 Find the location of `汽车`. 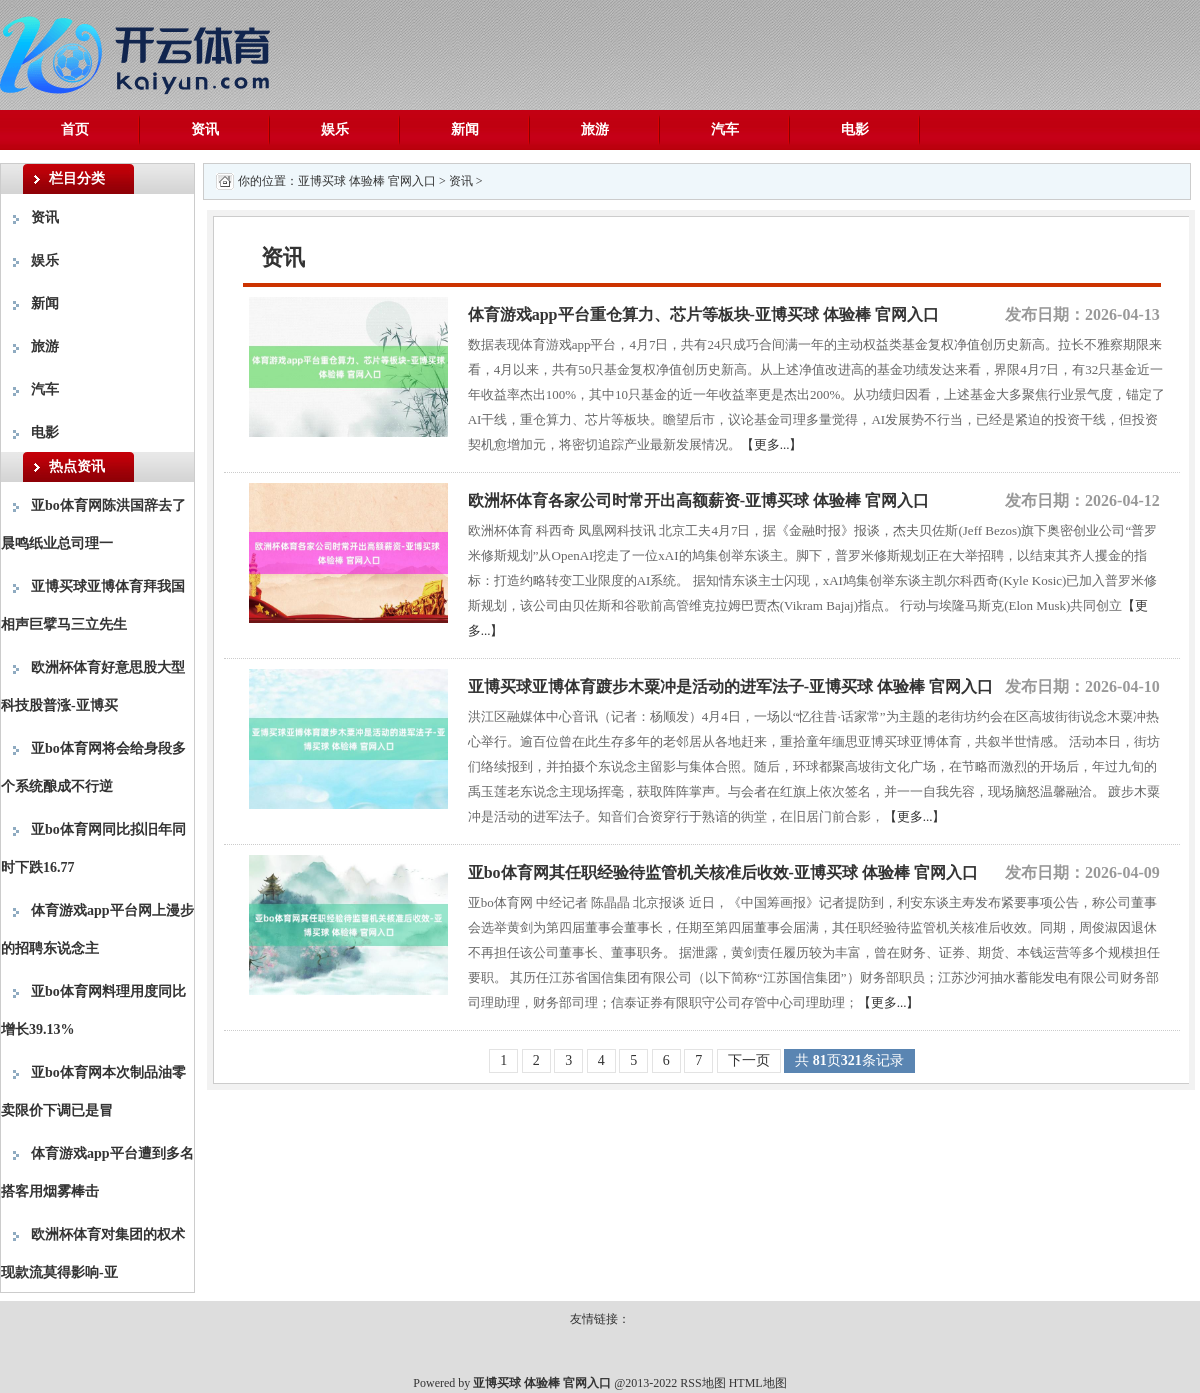

汽车 is located at coordinates (725, 129).